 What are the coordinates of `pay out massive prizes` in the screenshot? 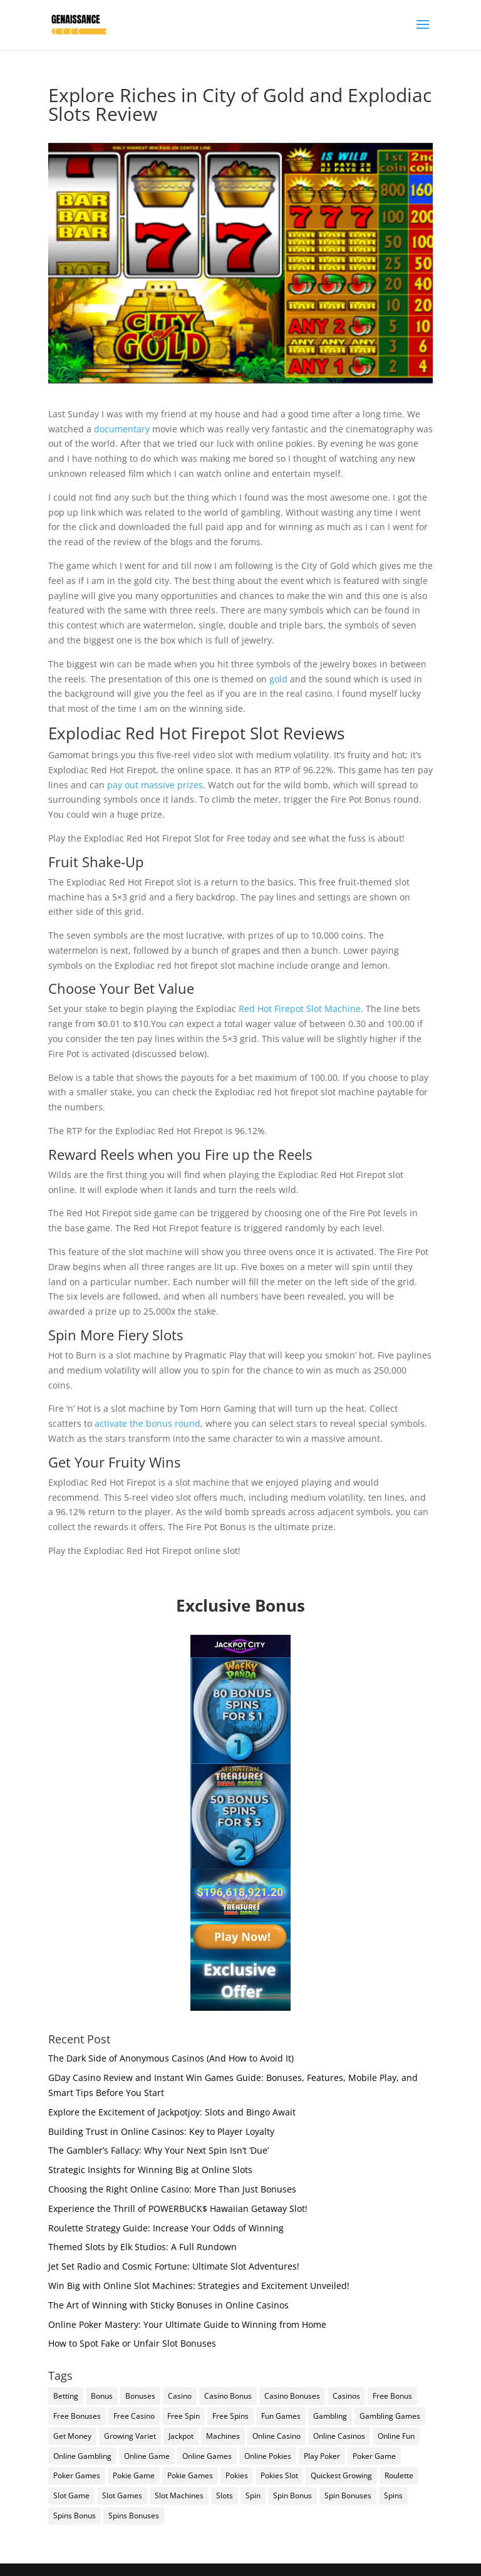 It's located at (155, 785).